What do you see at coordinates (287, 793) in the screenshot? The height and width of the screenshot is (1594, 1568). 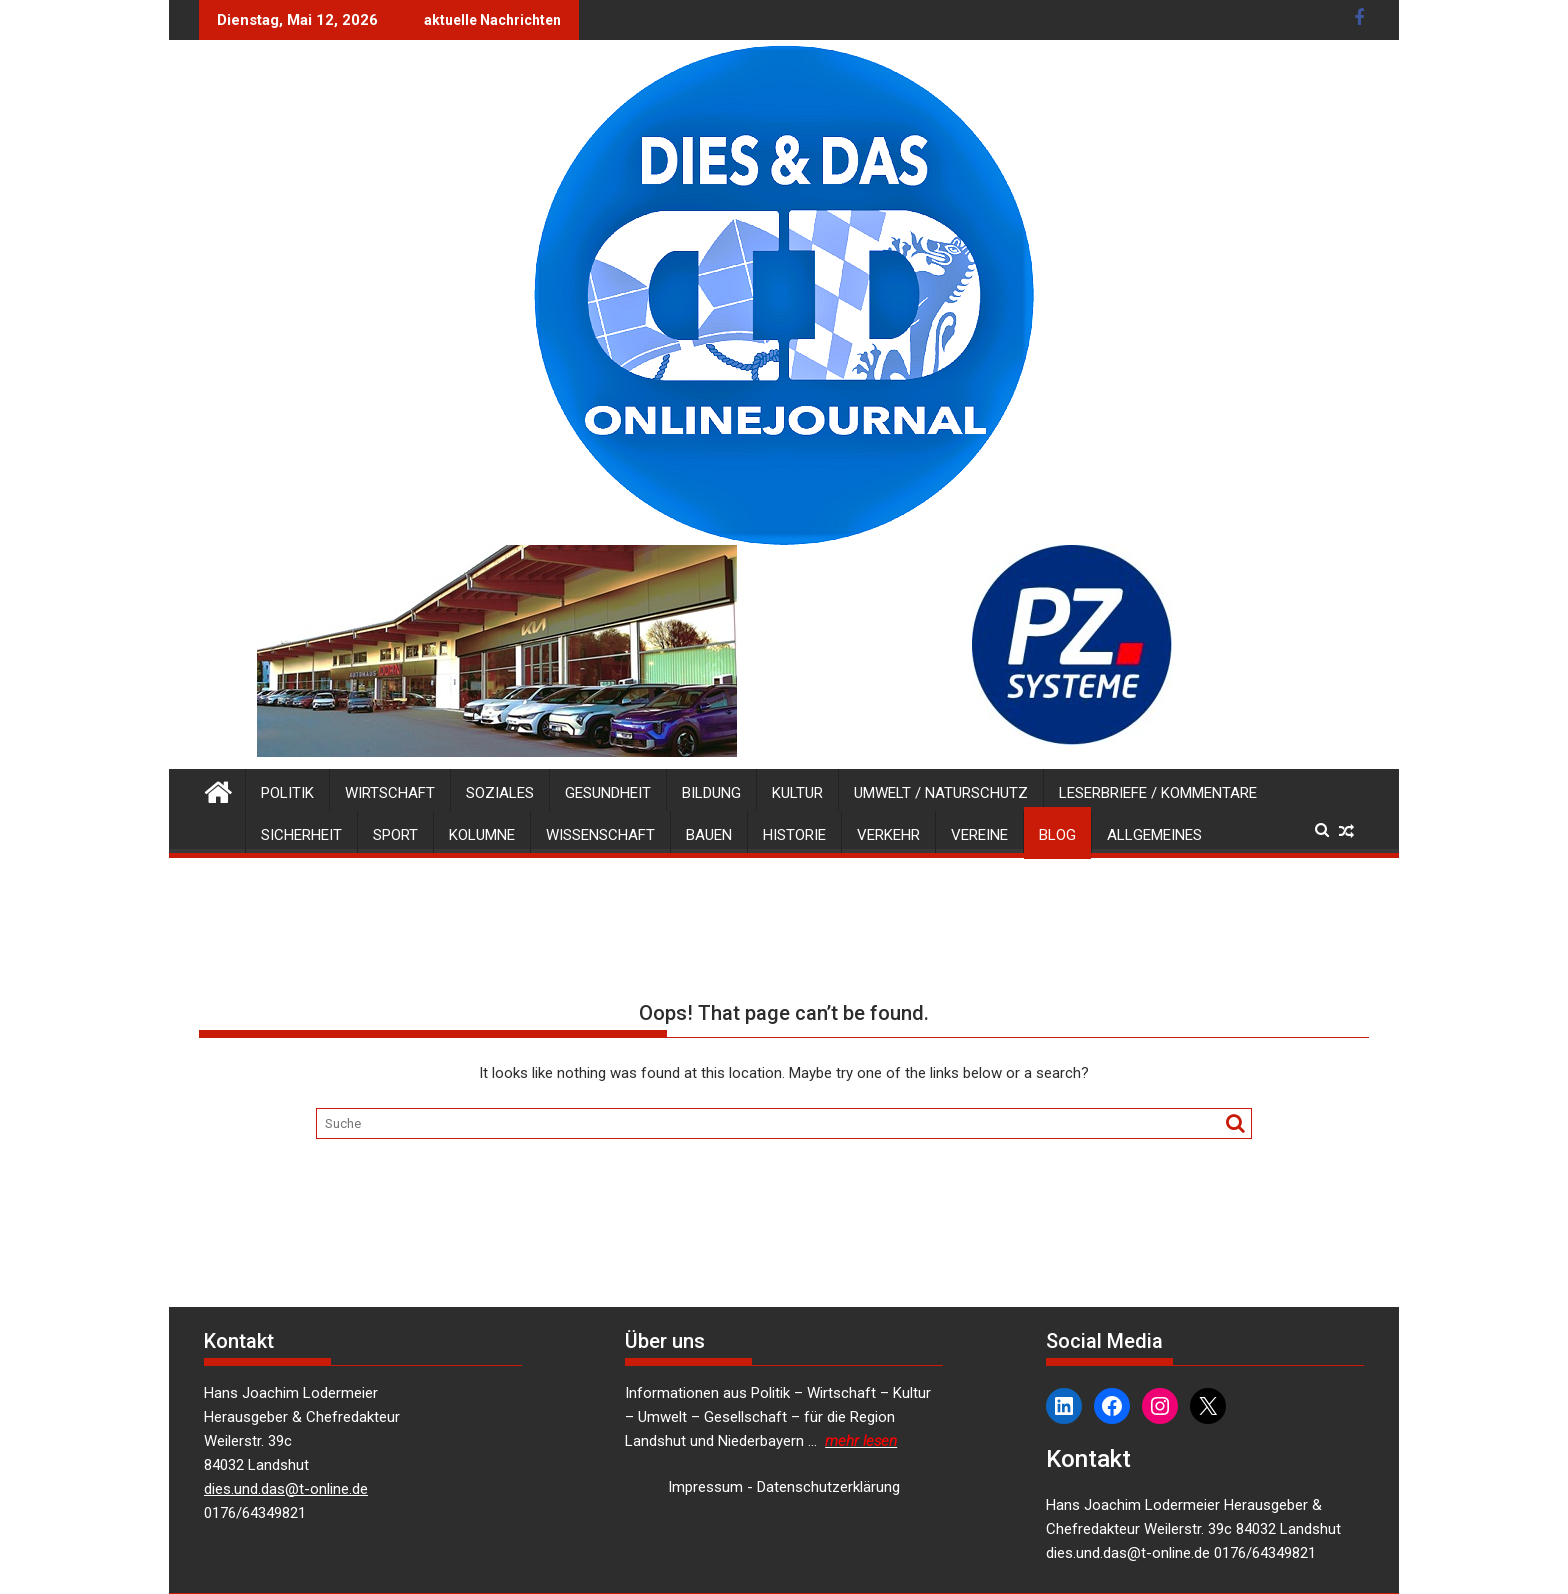 I see `Politik` at bounding box center [287, 793].